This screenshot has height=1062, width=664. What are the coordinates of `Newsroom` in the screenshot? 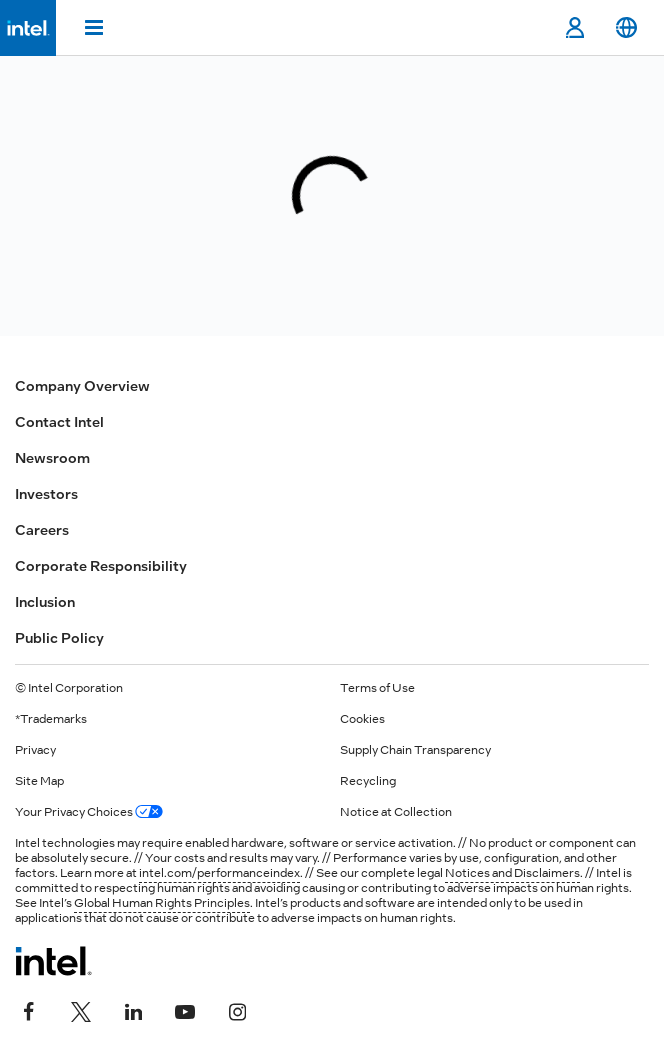 It's located at (52, 458).